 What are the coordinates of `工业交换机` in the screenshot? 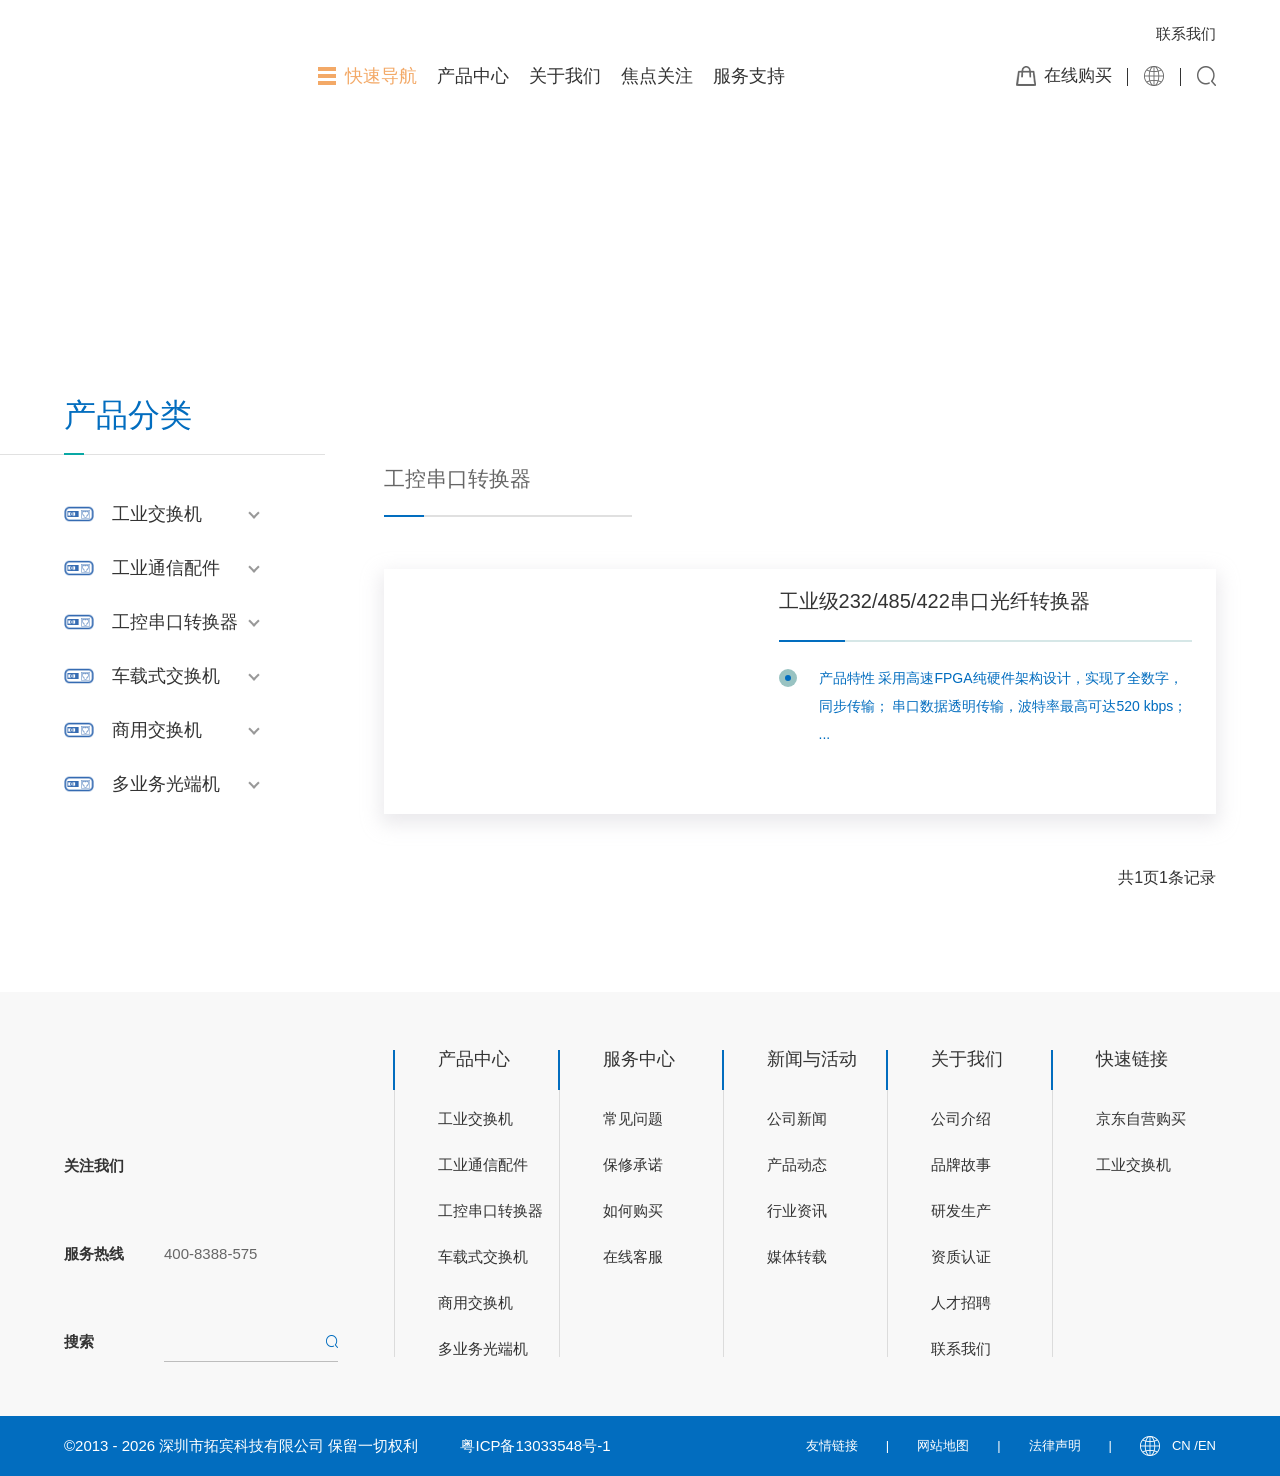 It's located at (157, 514).